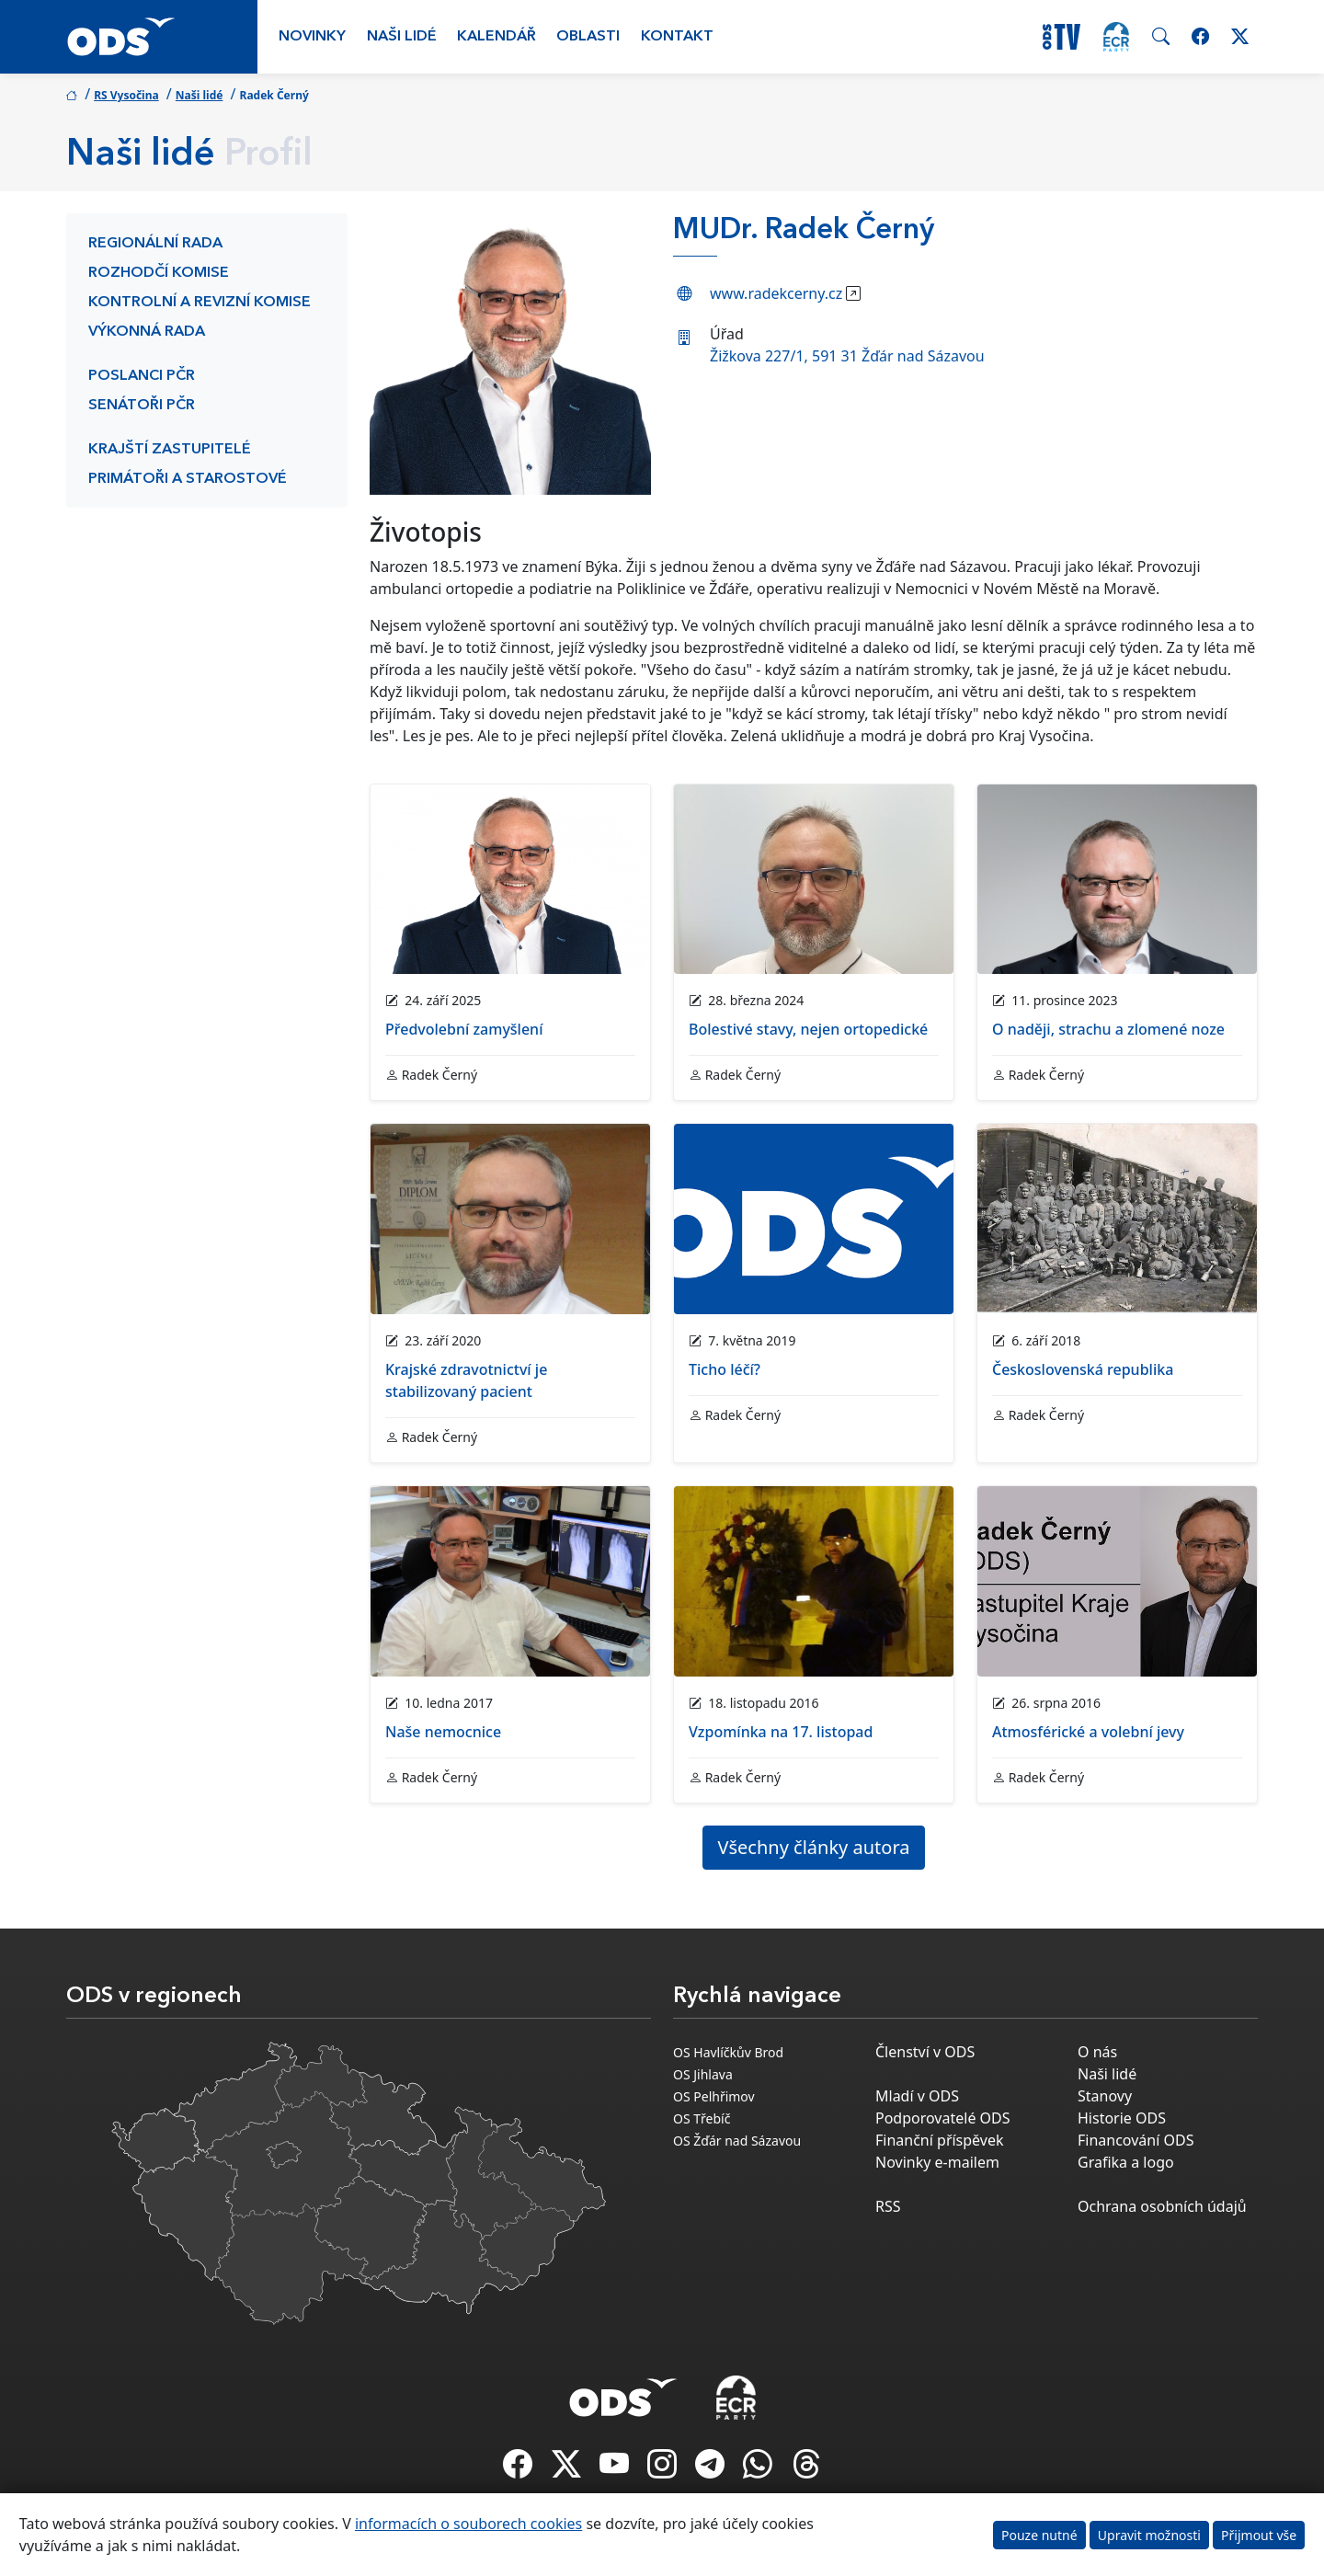 The height and width of the screenshot is (2576, 1324). Describe the element at coordinates (808, 1029) in the screenshot. I see `Bolestivé stavy, nejen ortopedické` at that location.